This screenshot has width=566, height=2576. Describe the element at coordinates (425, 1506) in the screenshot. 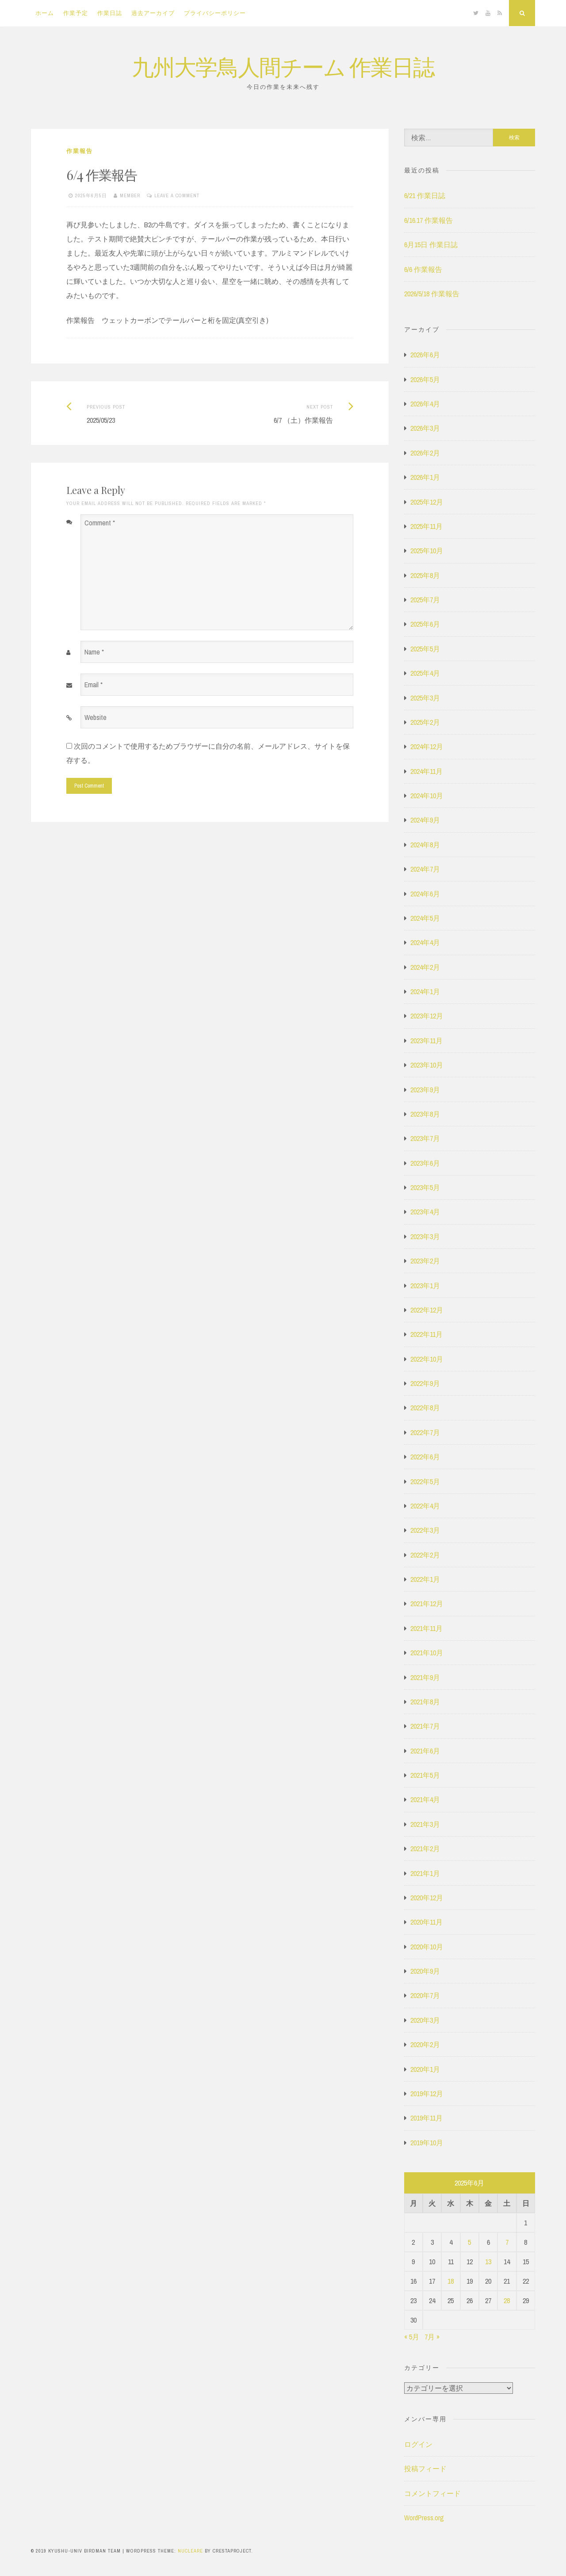

I see `2022年4月` at that location.